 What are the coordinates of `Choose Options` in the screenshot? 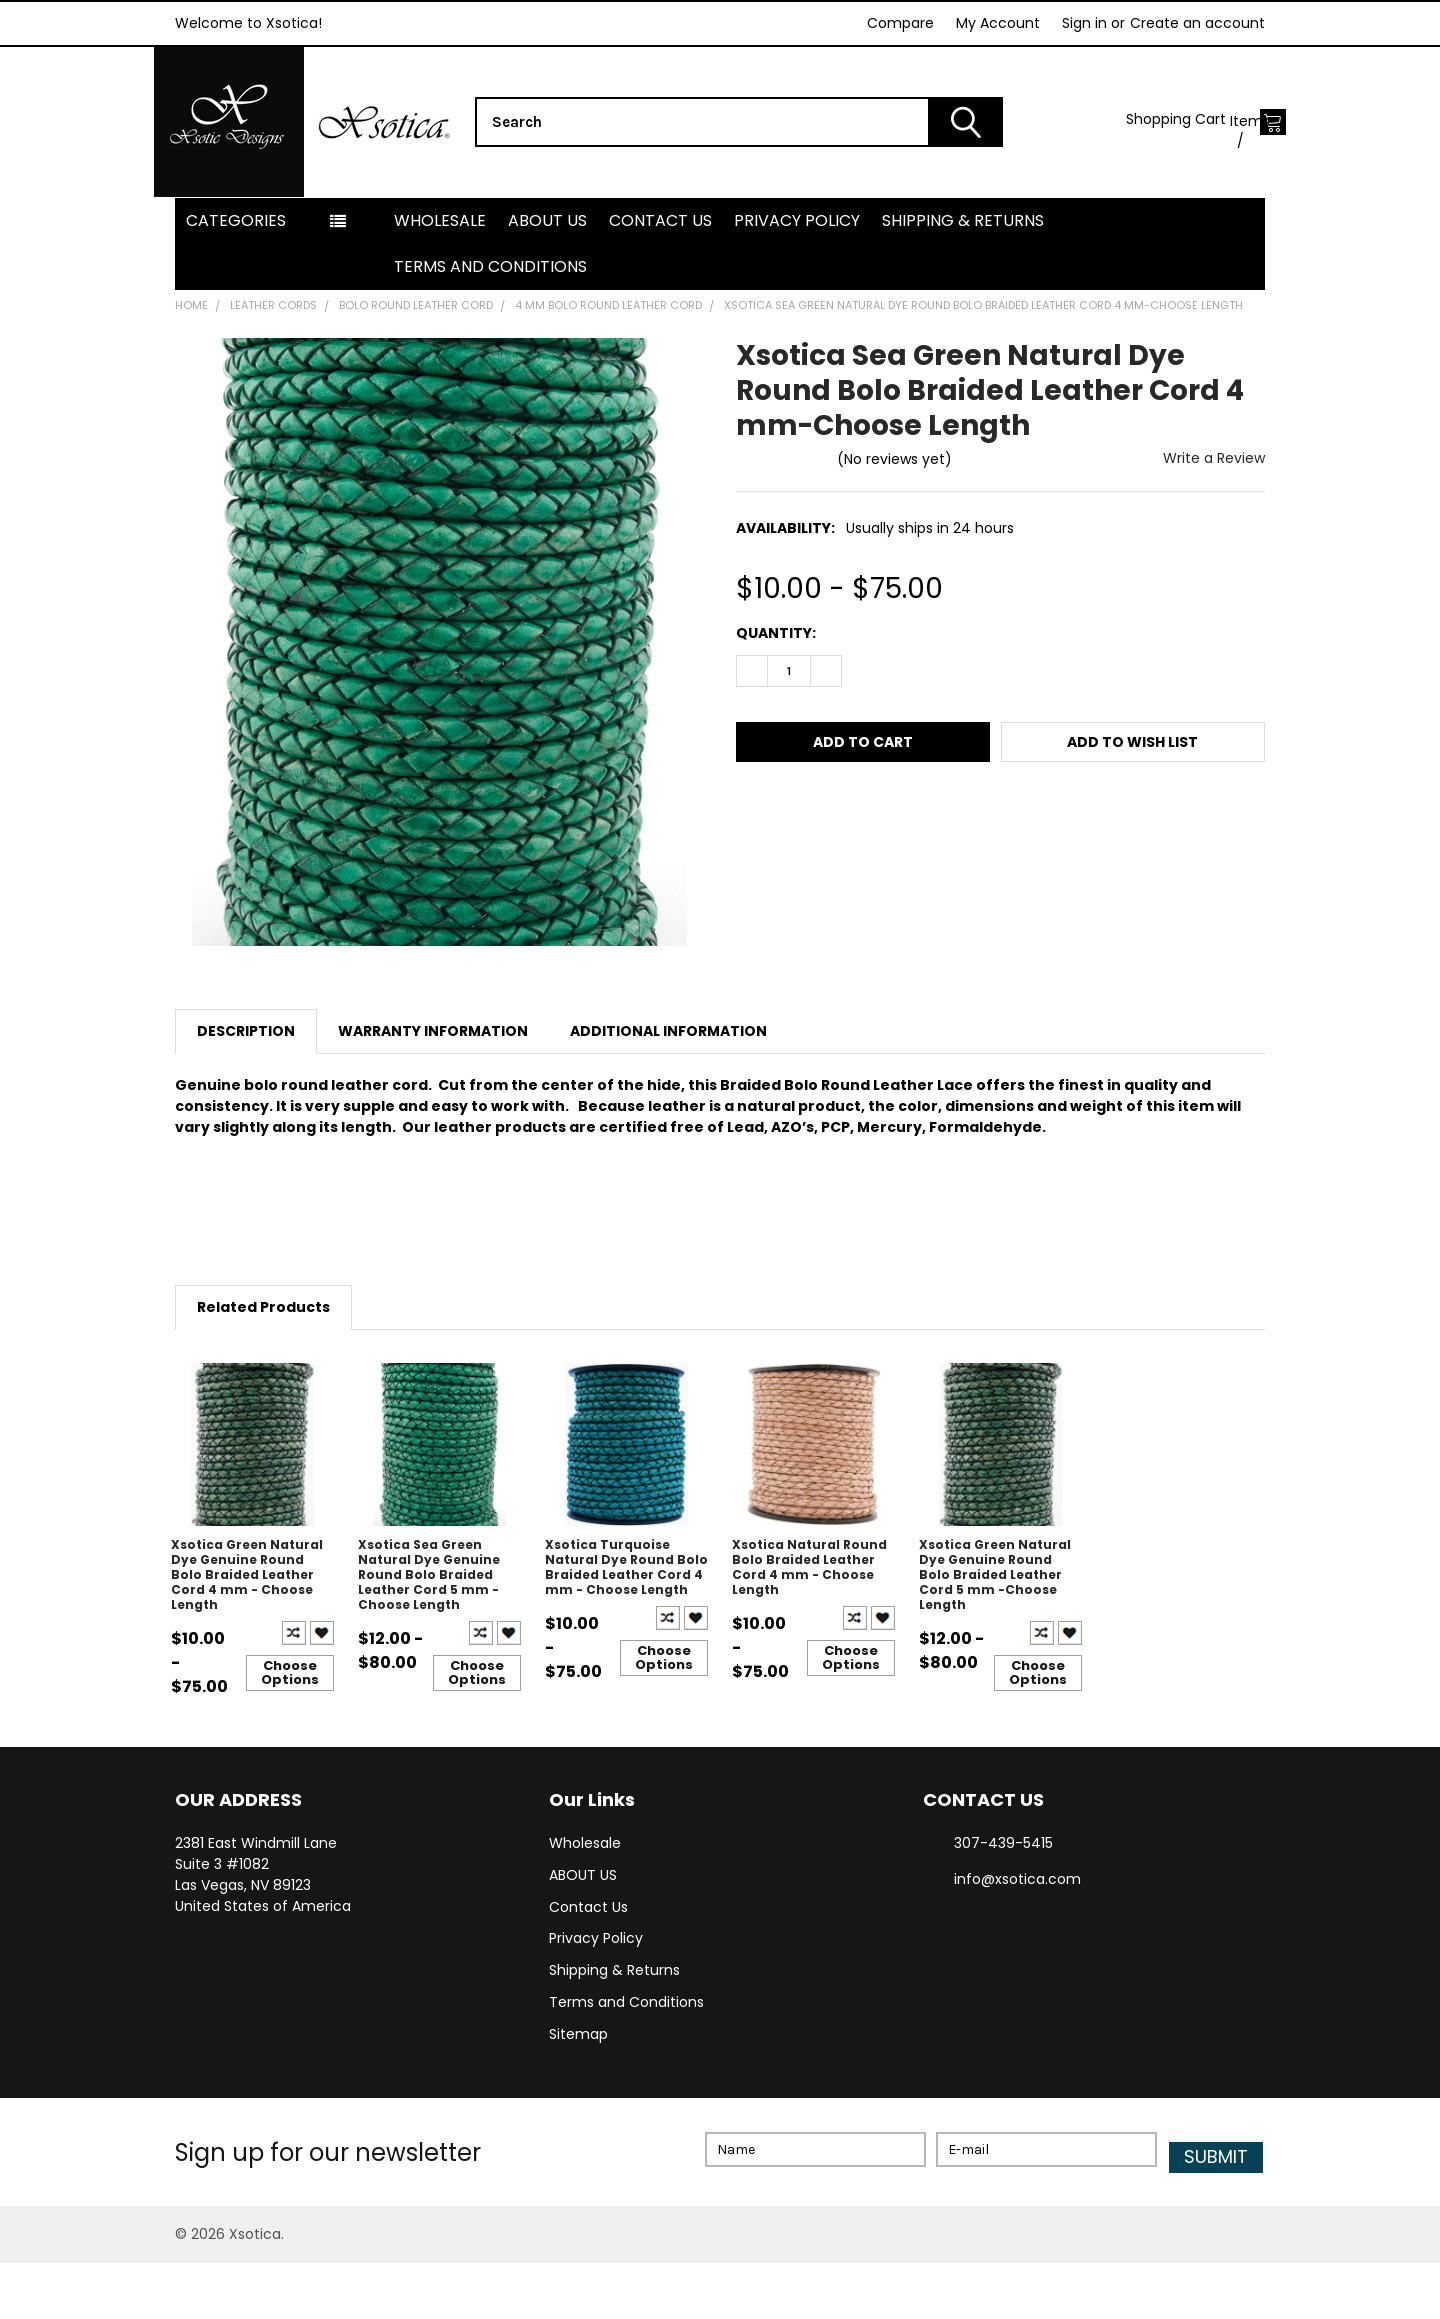 It's located at (290, 1735).